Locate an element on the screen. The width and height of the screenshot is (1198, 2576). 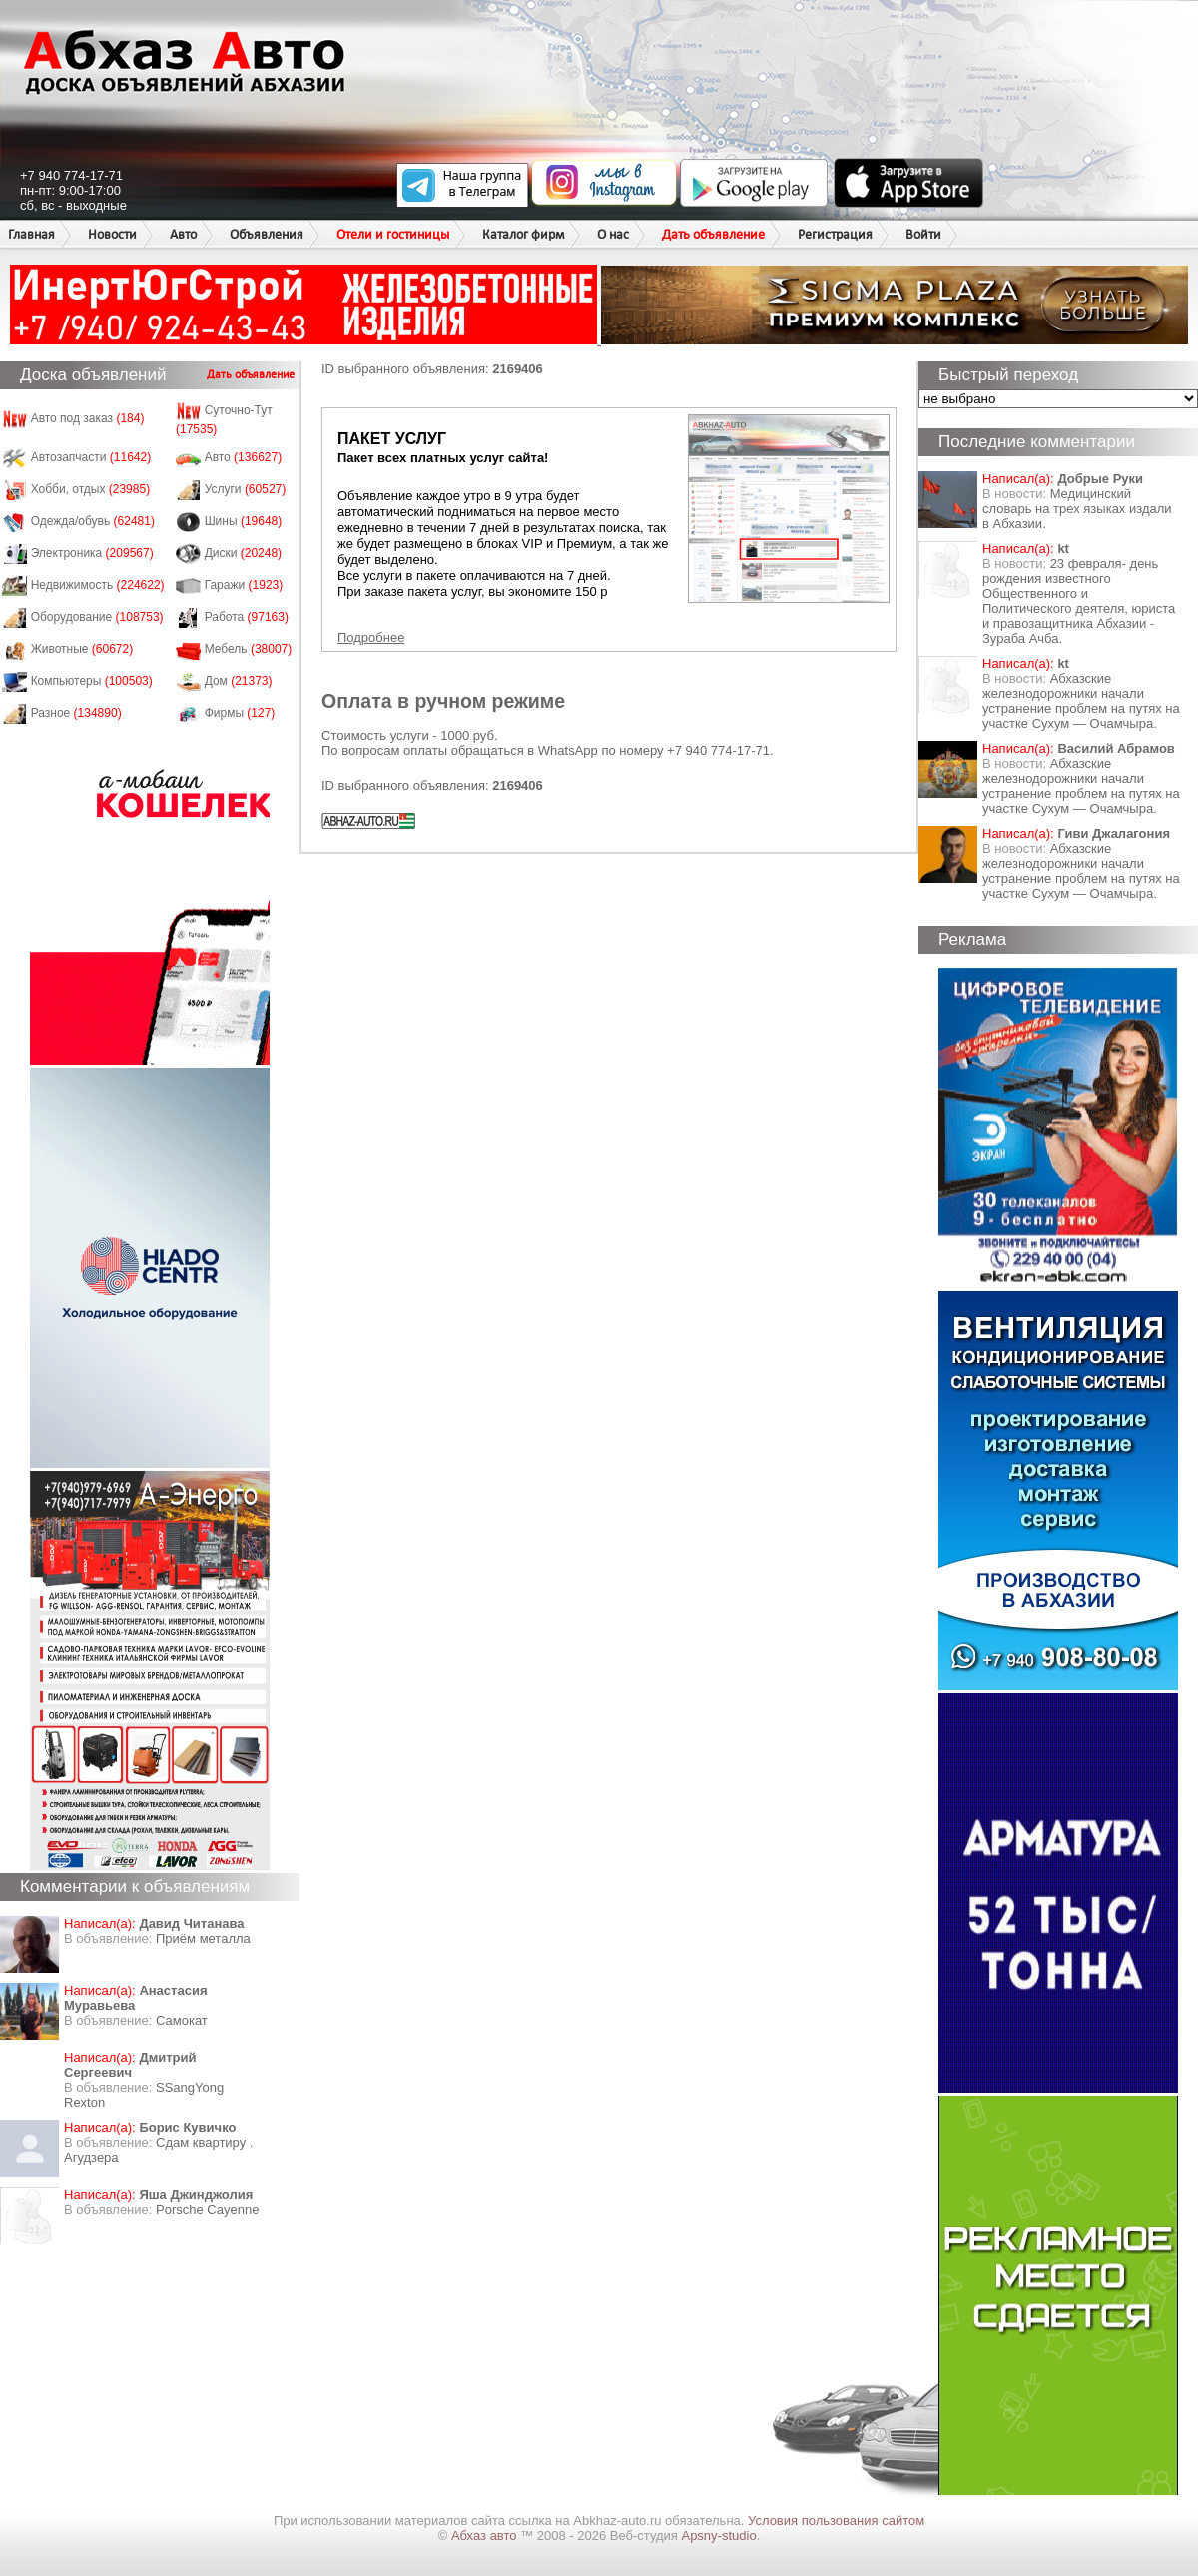
Дать объявление is located at coordinates (713, 234).